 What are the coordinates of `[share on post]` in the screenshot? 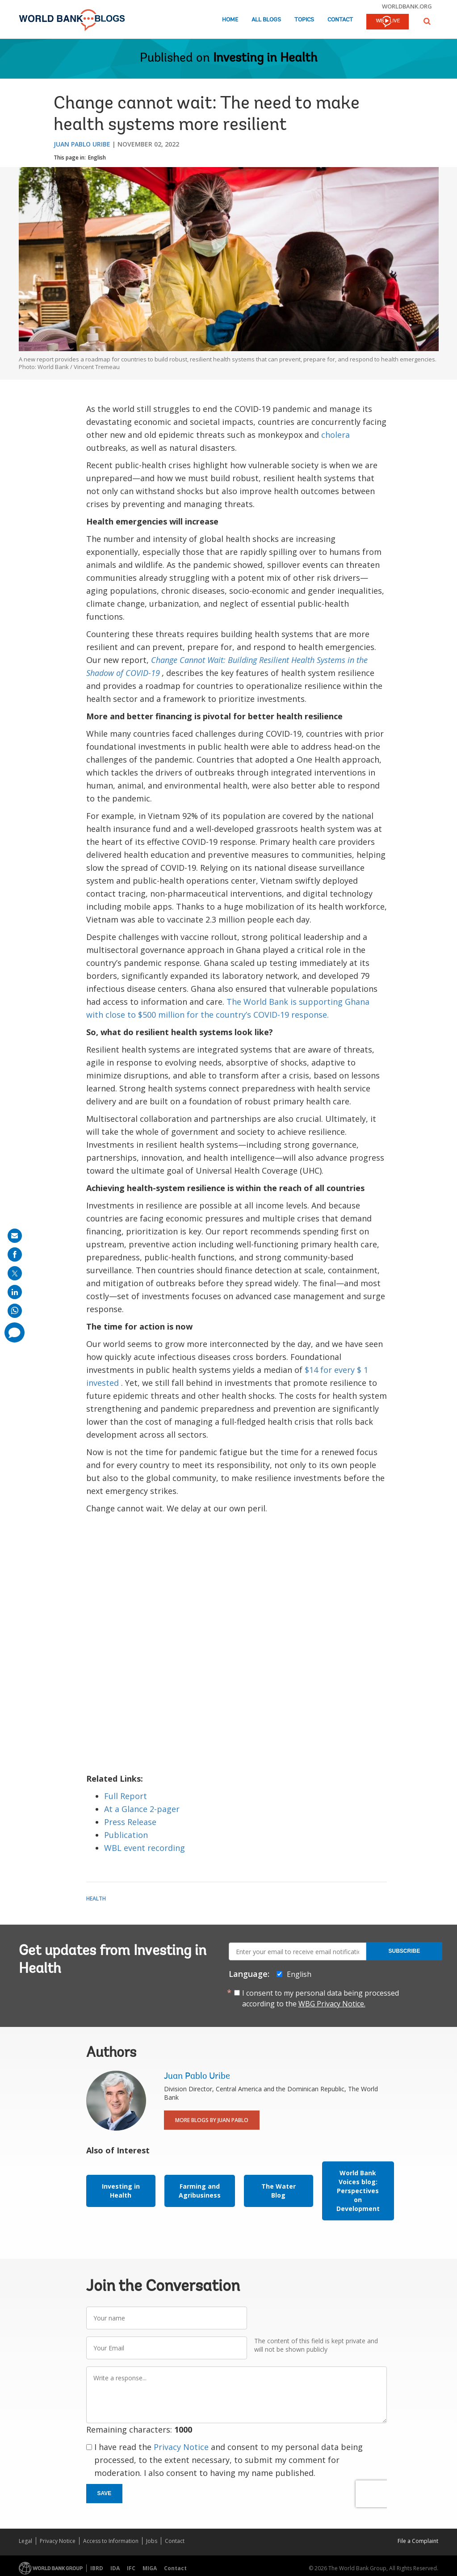 It's located at (15, 1273).